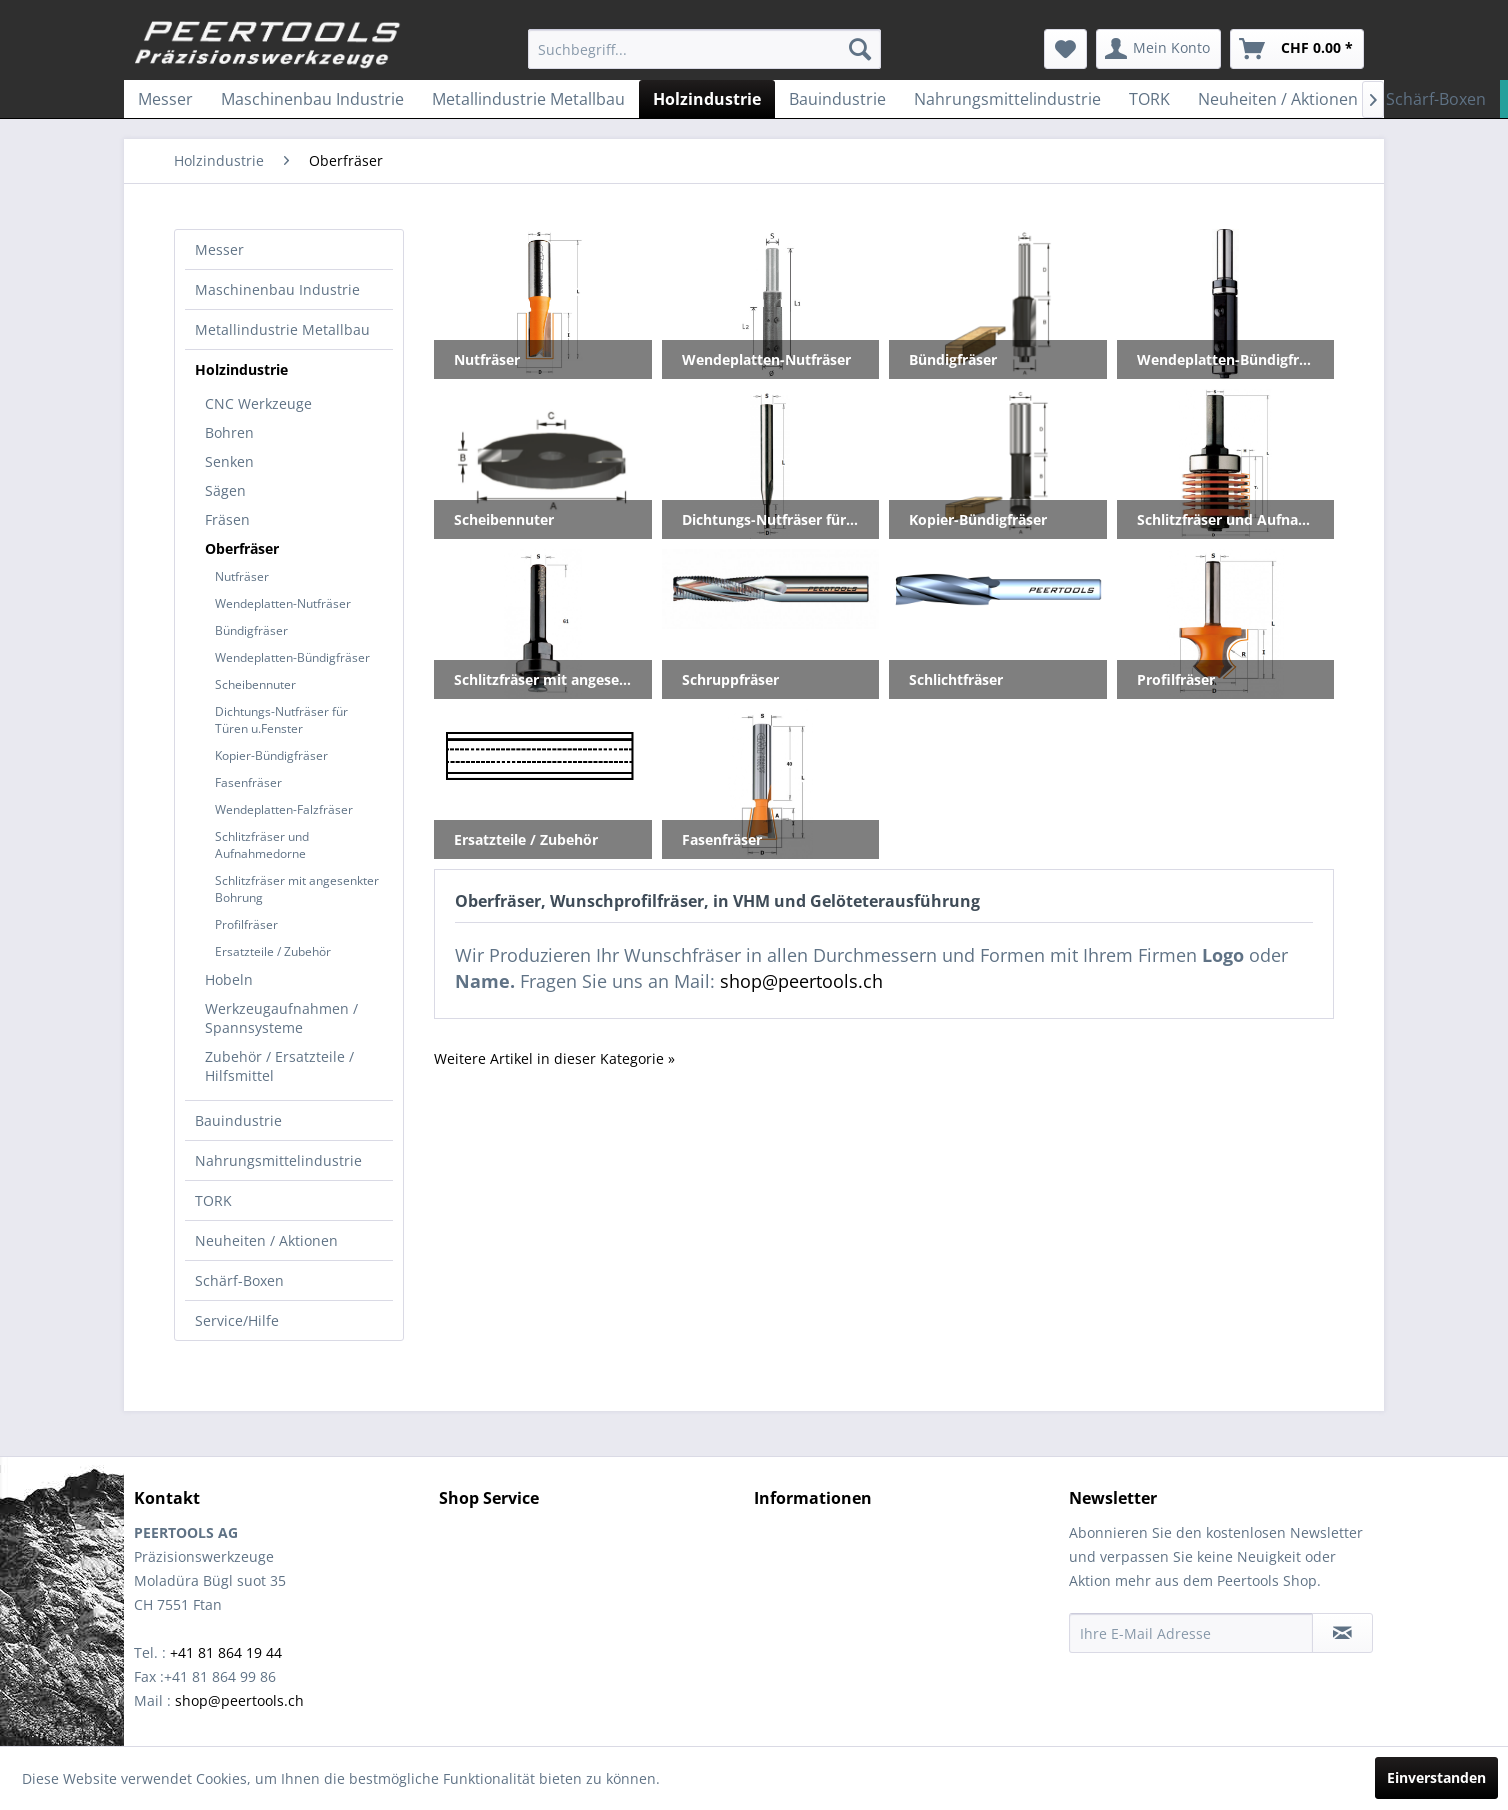  I want to click on CNC Werkzeuge, so click(258, 403).